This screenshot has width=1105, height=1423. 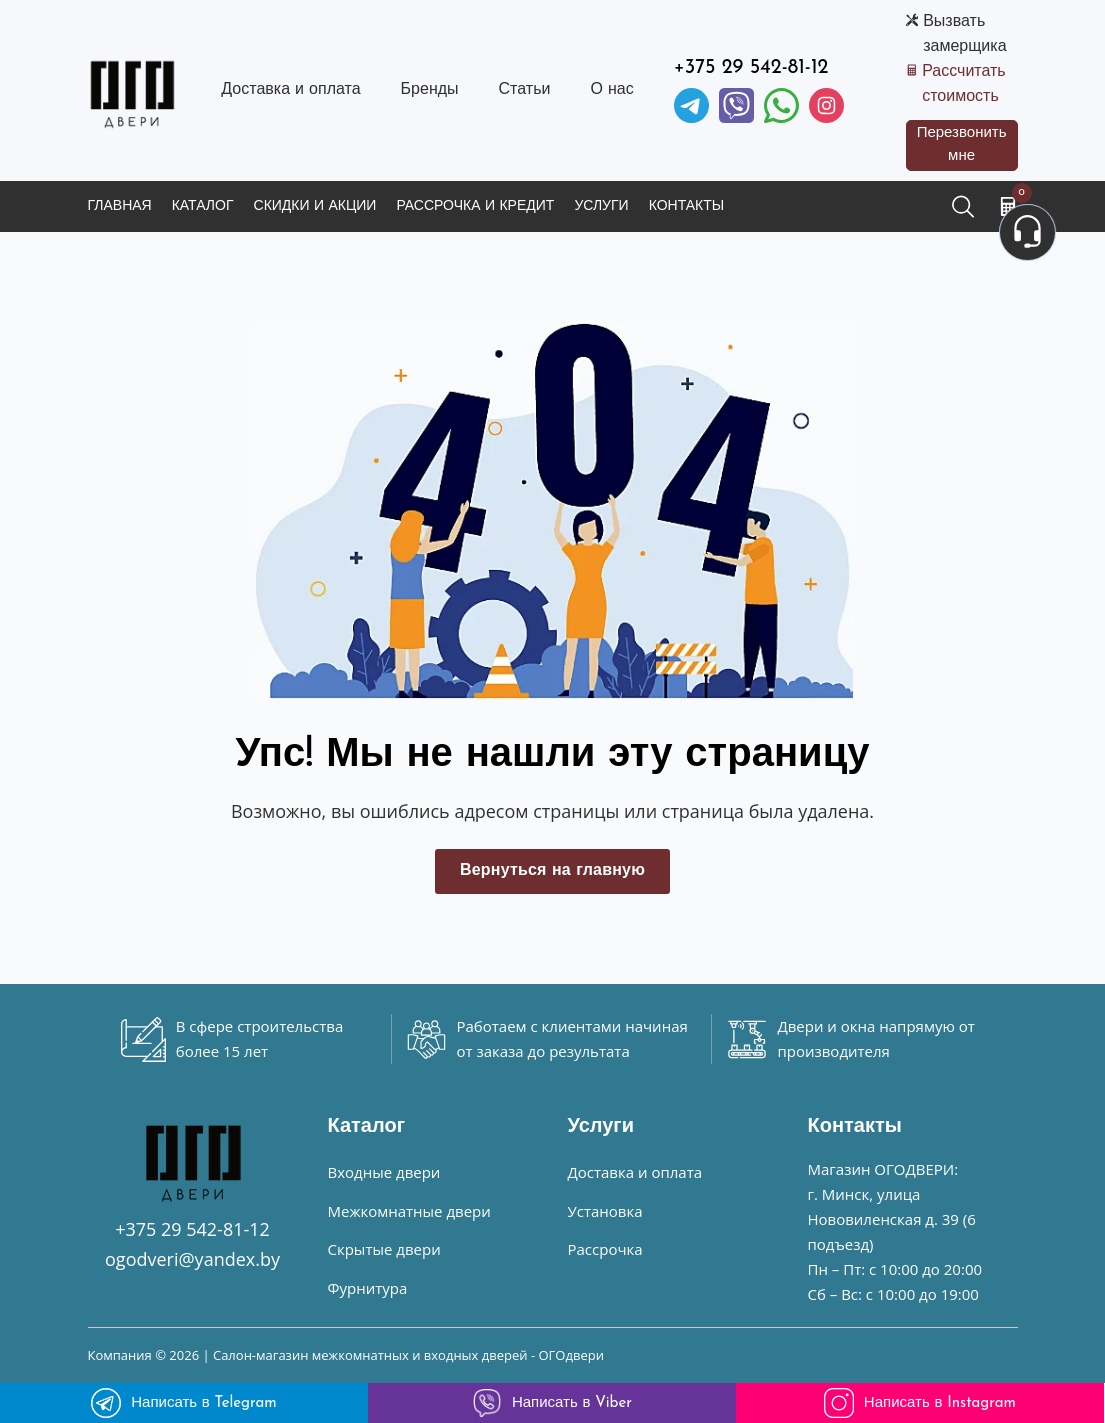 What do you see at coordinates (290, 90) in the screenshot?
I see `Доставка и оплата` at bounding box center [290, 90].